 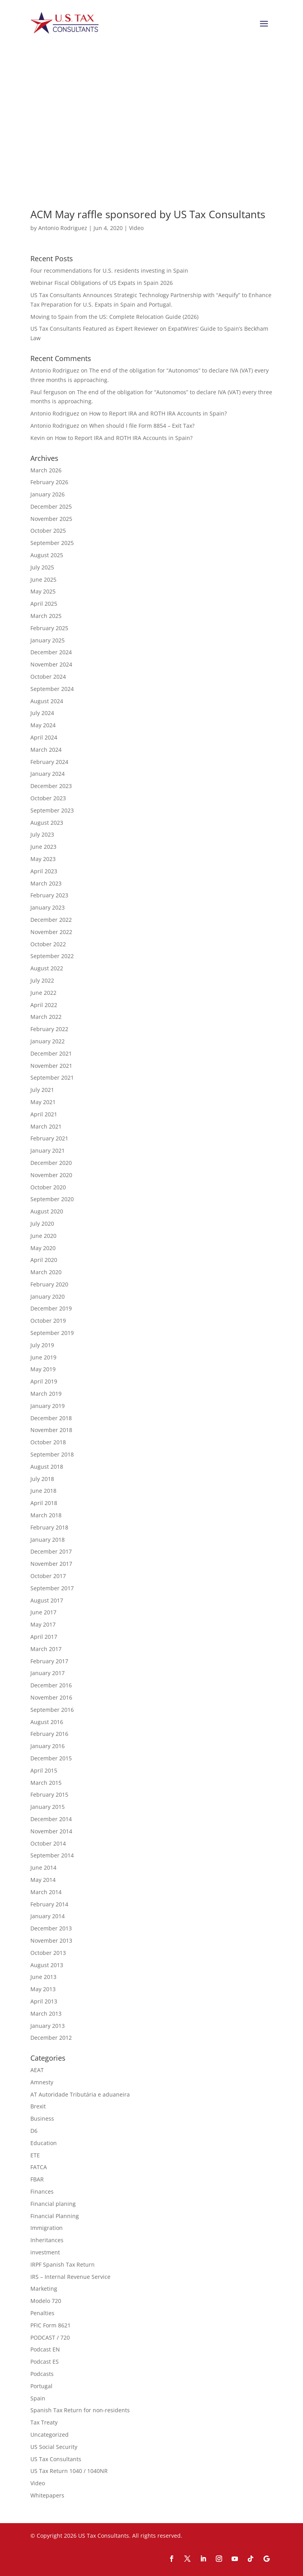 What do you see at coordinates (114, 316) in the screenshot?
I see `Moving to Spain from the US: Complete Relocation Guide (2026)` at bounding box center [114, 316].